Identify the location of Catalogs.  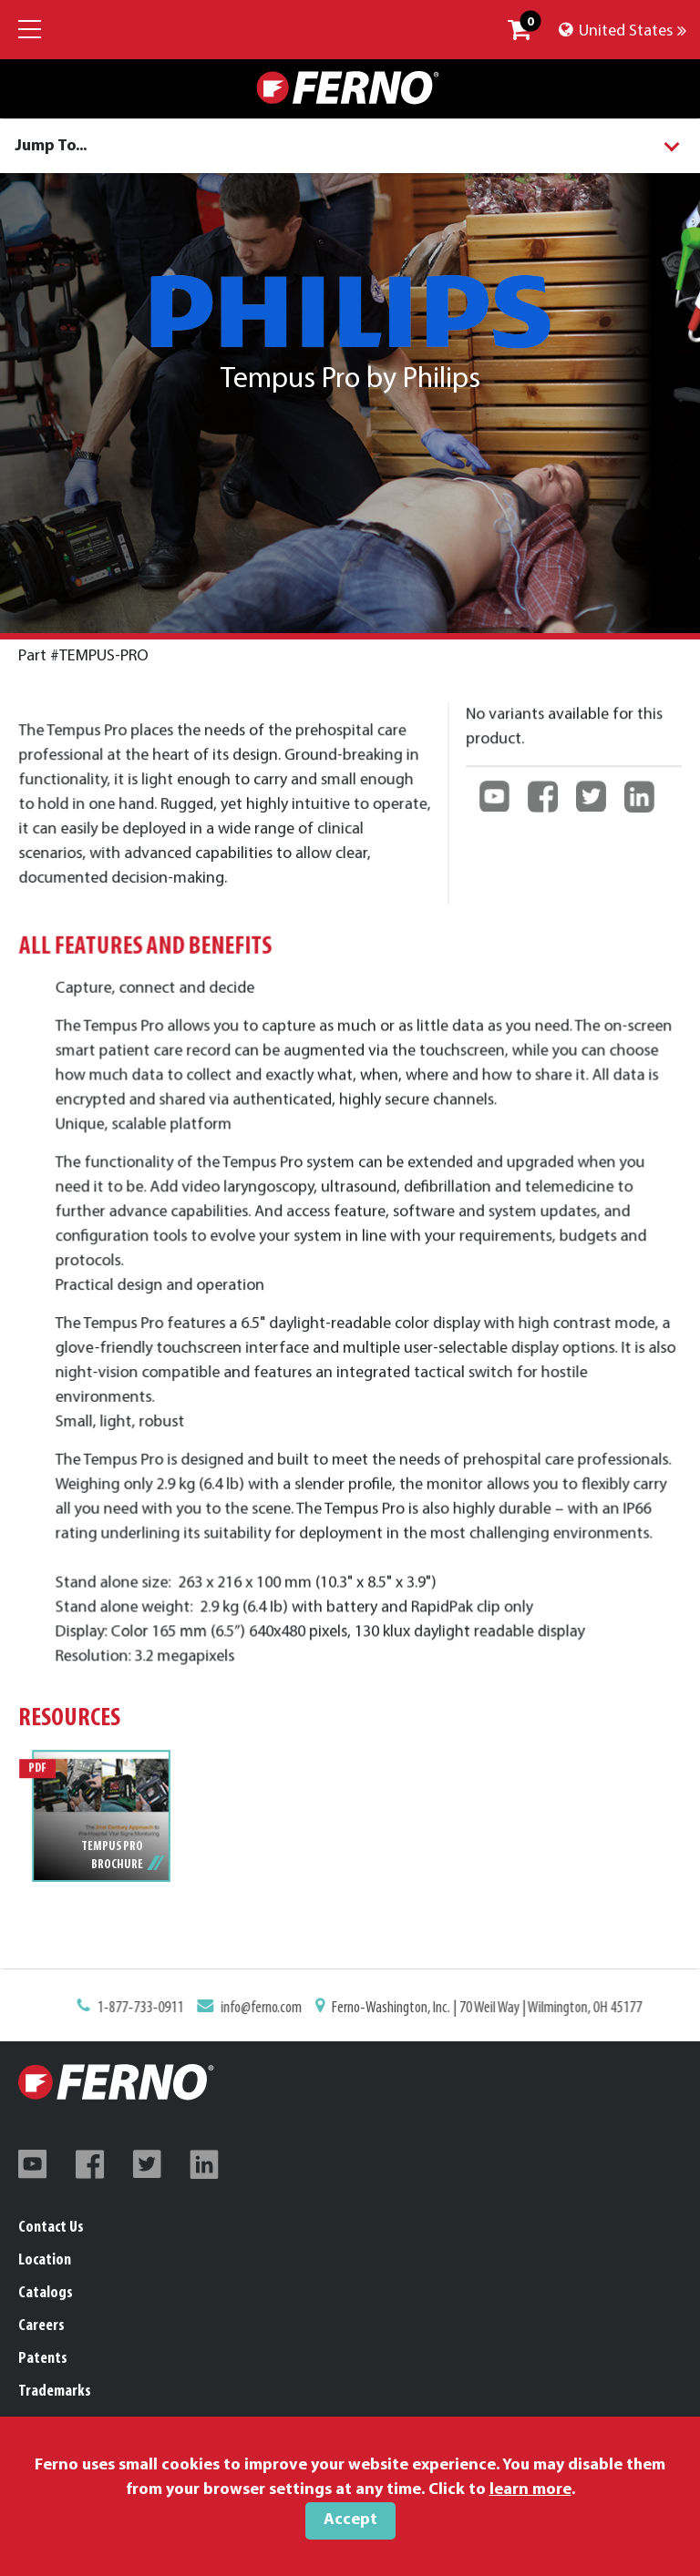
(45, 2293).